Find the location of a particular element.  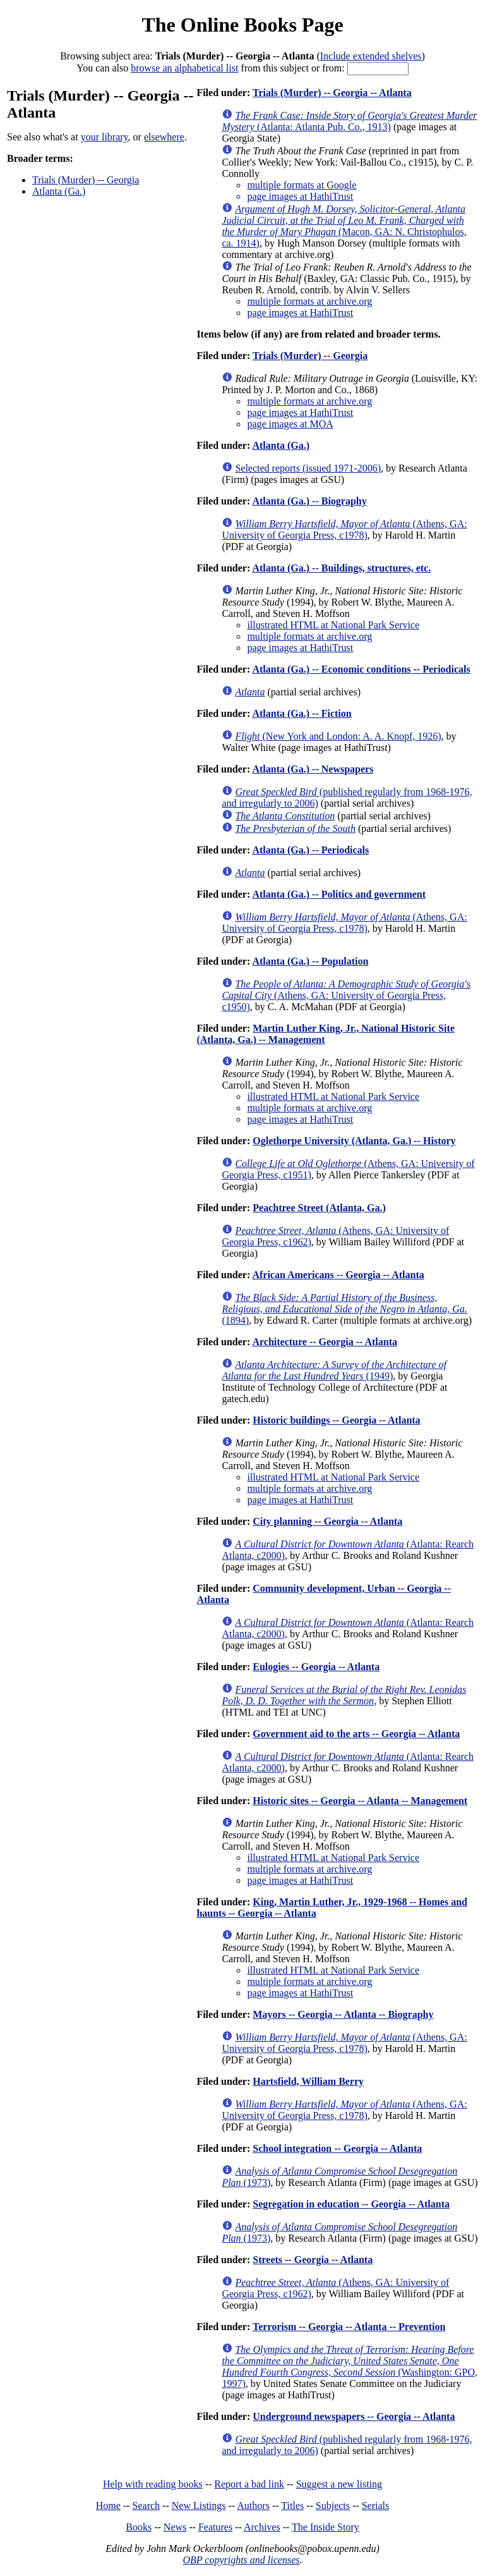

Atlanta (Ga.) -- Economic conditions -- Periodicals is located at coordinates (361, 669).